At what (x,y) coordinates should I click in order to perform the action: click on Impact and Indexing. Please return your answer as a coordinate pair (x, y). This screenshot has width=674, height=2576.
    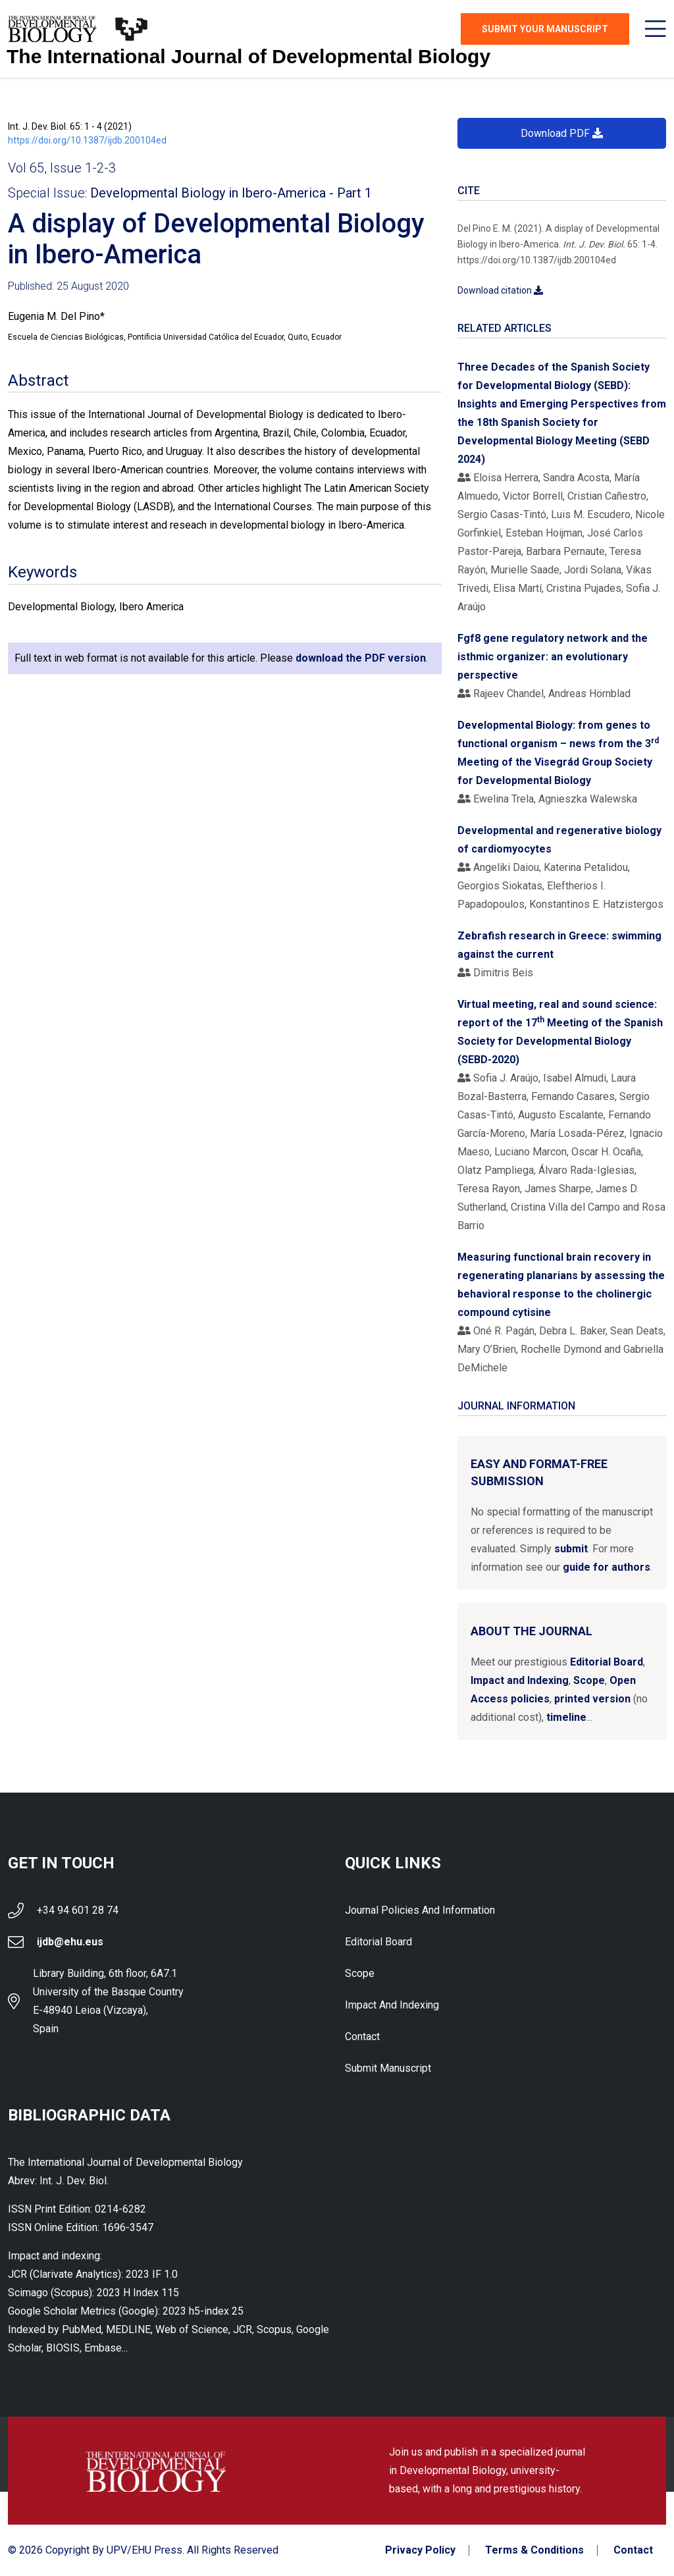
    Looking at the image, I should click on (520, 1680).